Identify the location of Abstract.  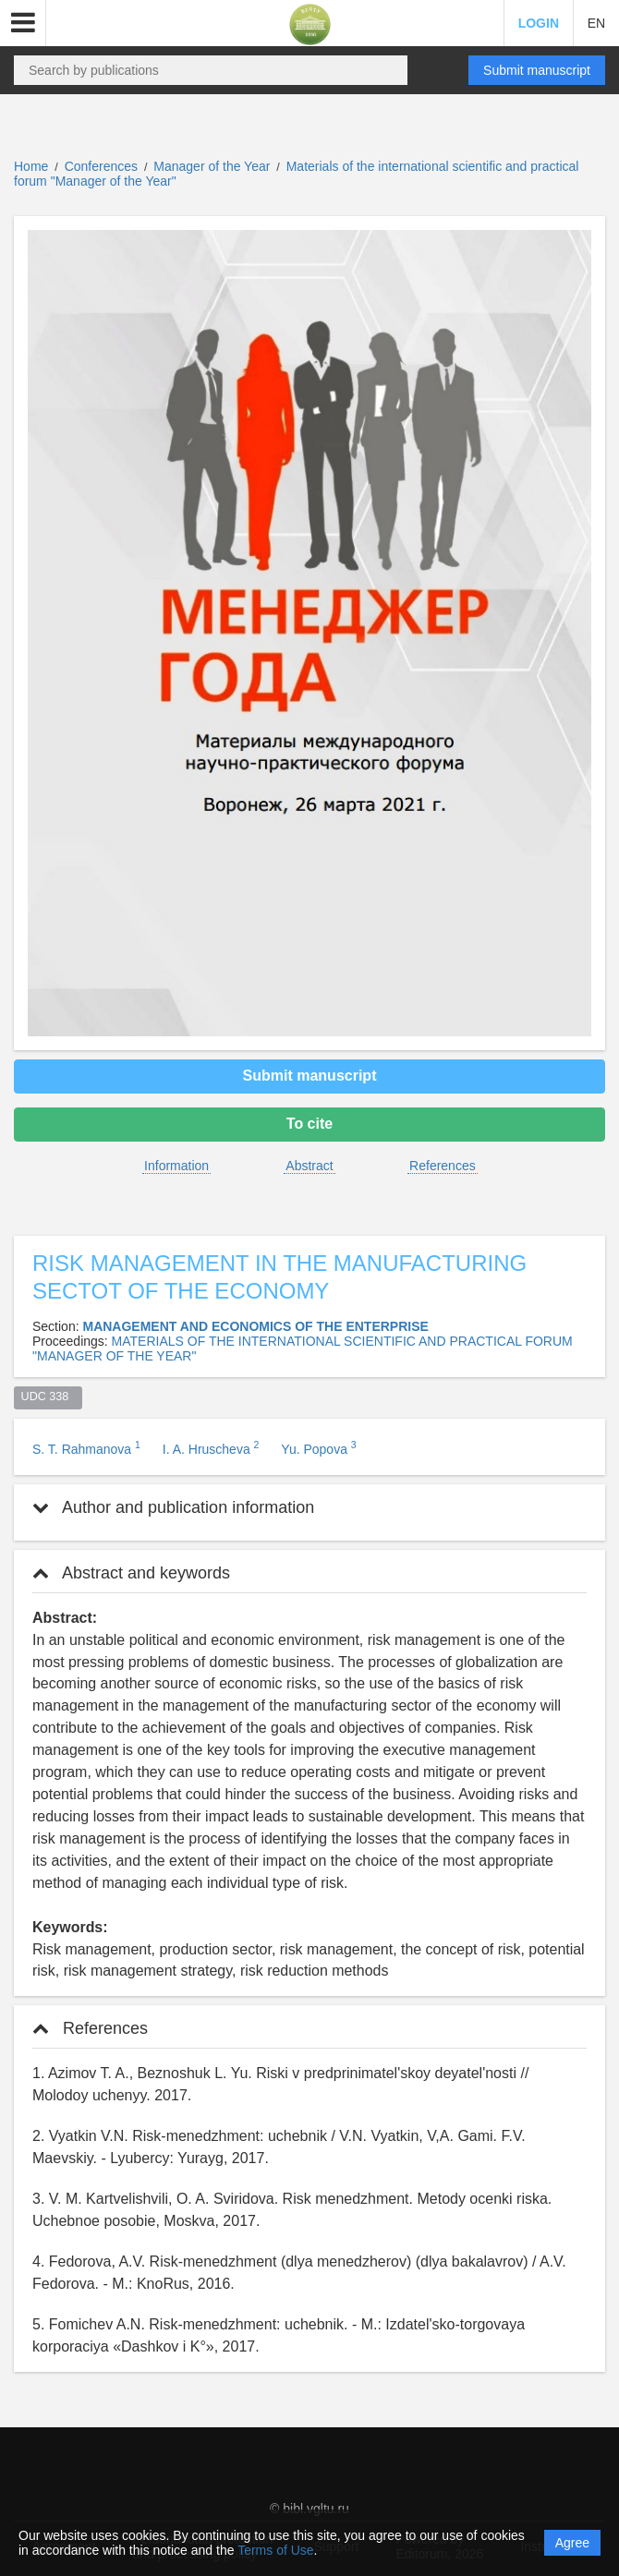
(309, 1165).